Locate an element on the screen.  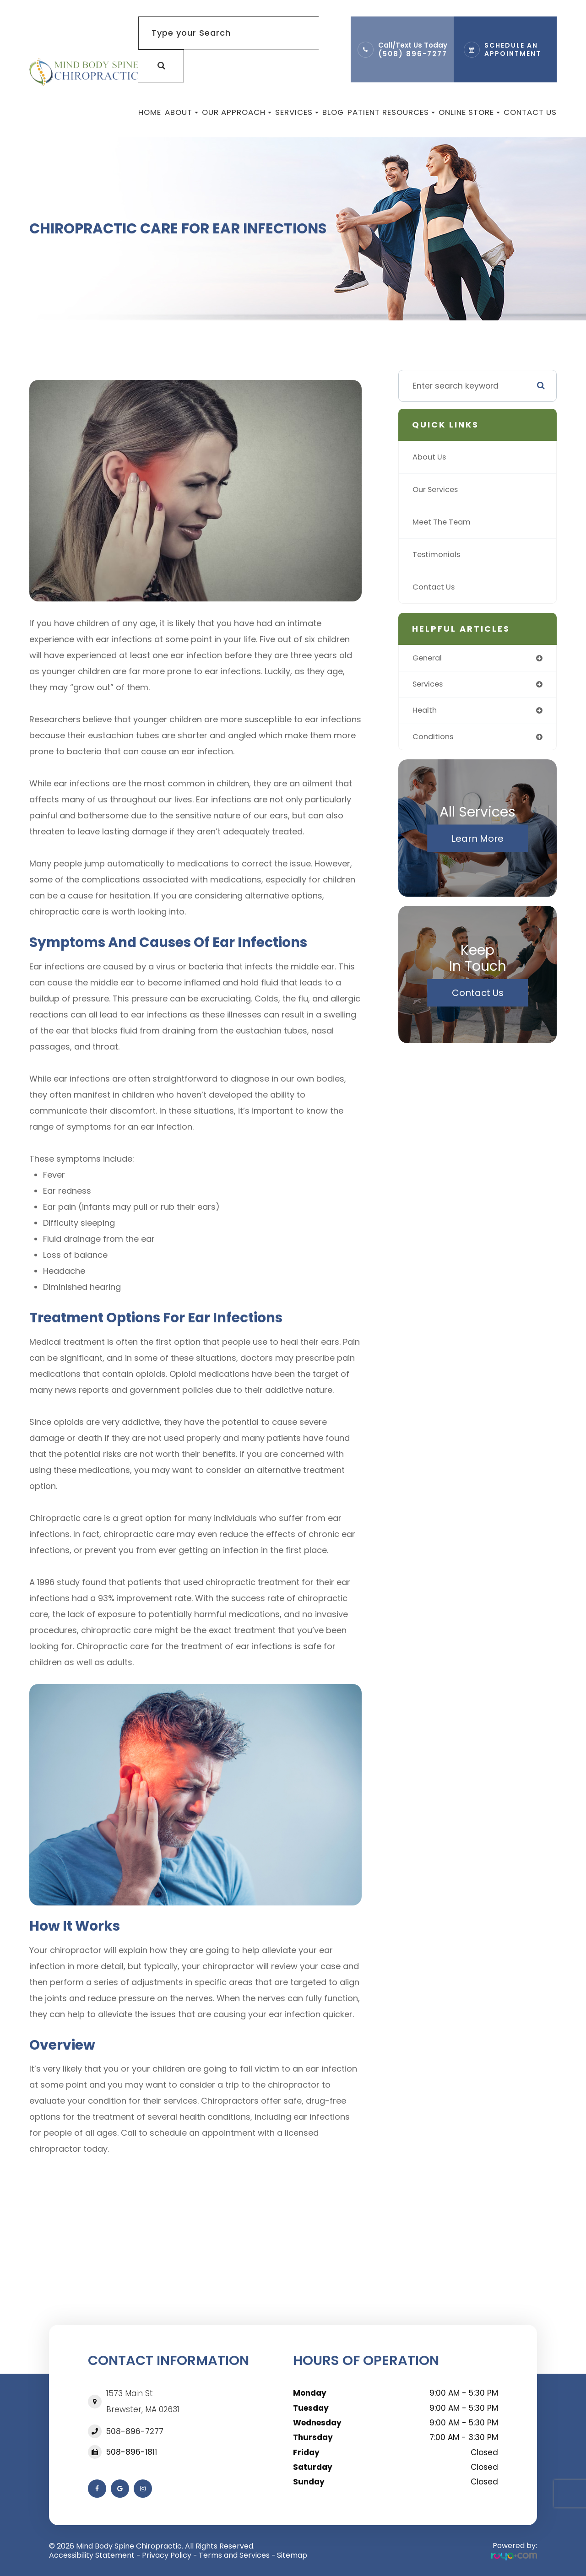
Meet The Team is located at coordinates (443, 522).